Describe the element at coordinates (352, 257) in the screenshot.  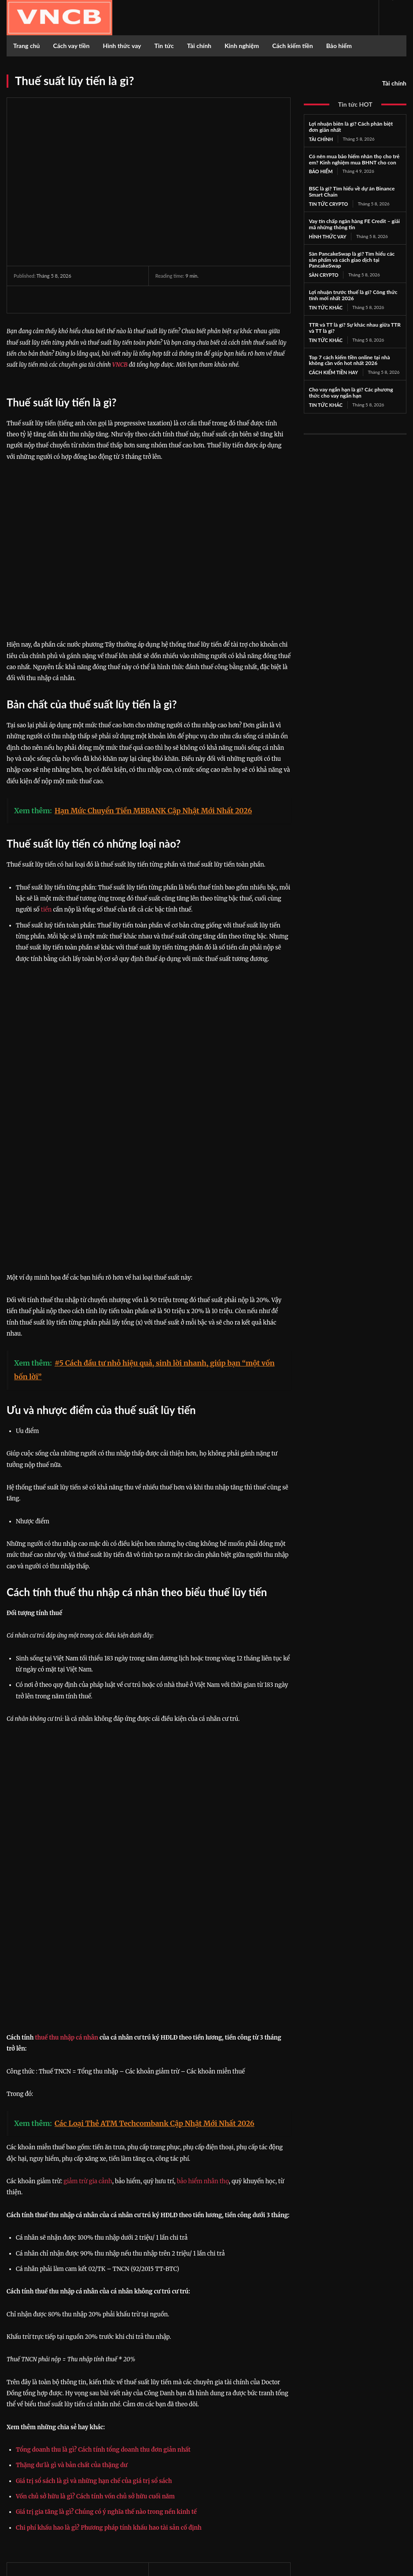
I see `Sàn PancakeSwap là gì? Tìm hiểu các sản phẩm và cách giao dịch tại PancakeSwap` at that location.